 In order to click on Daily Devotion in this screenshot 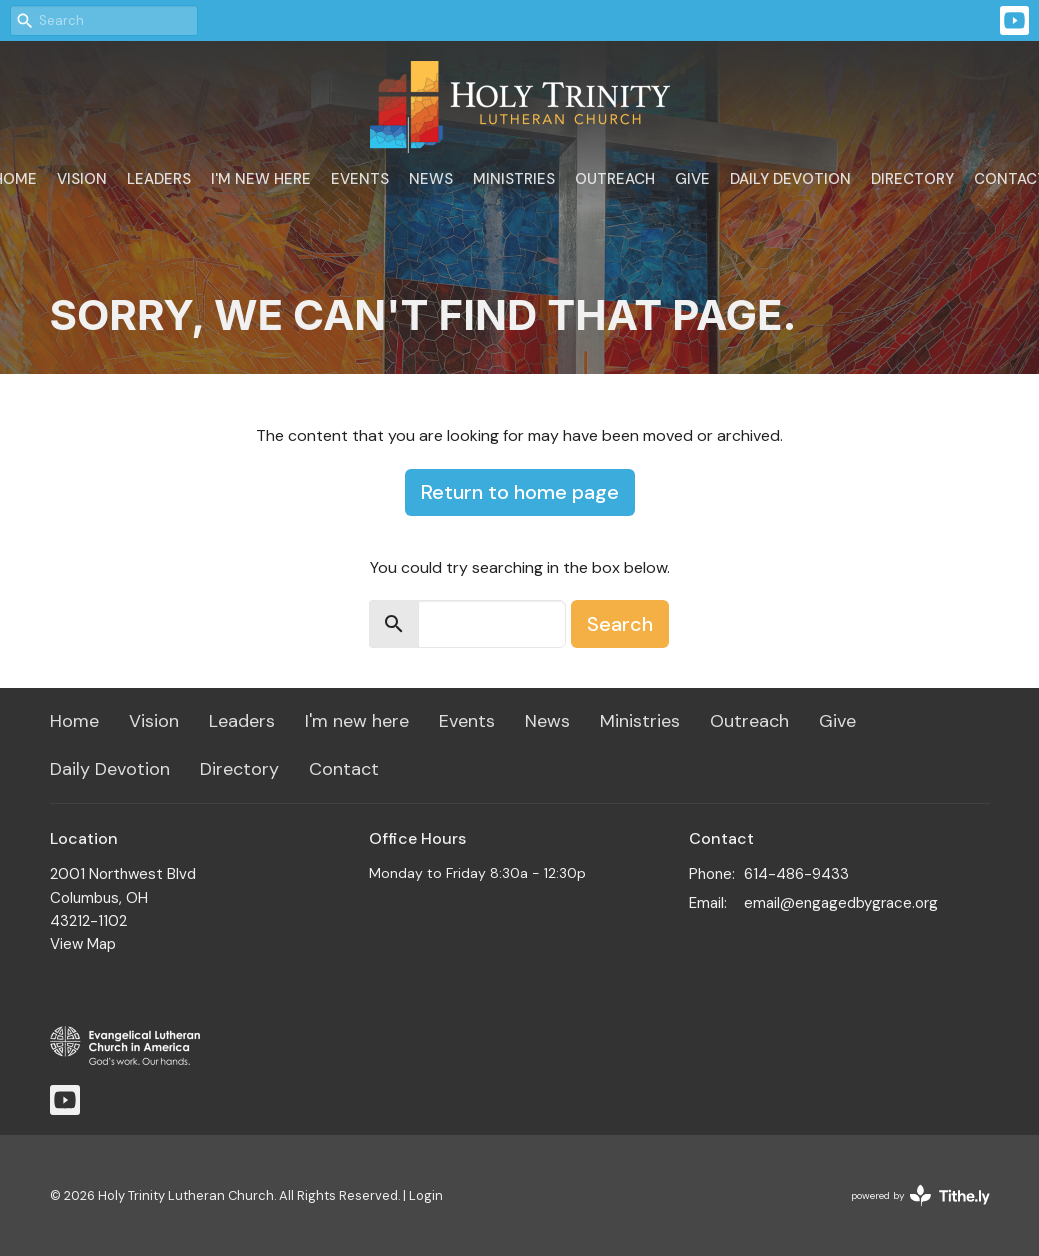, I will do `click(790, 179)`.